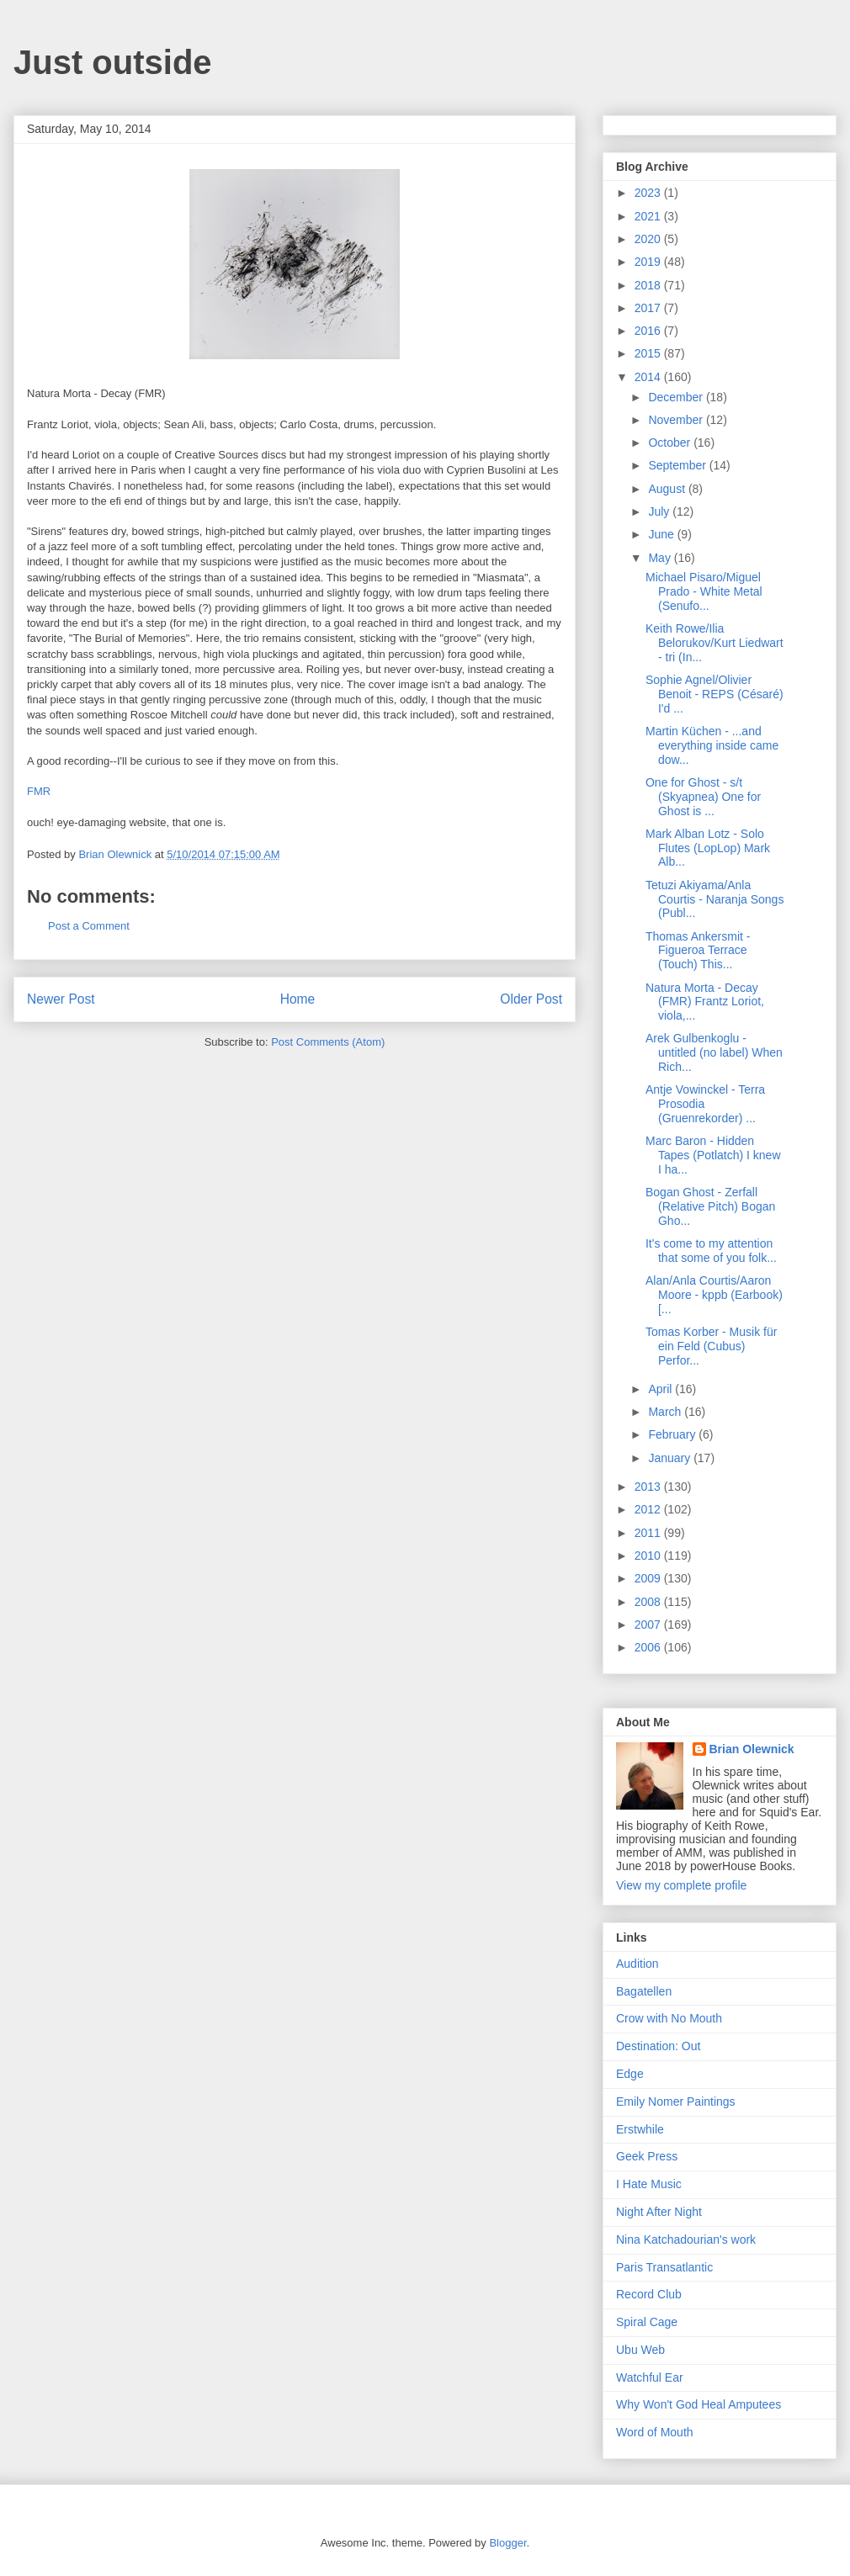  What do you see at coordinates (649, 1555) in the screenshot?
I see `2010` at bounding box center [649, 1555].